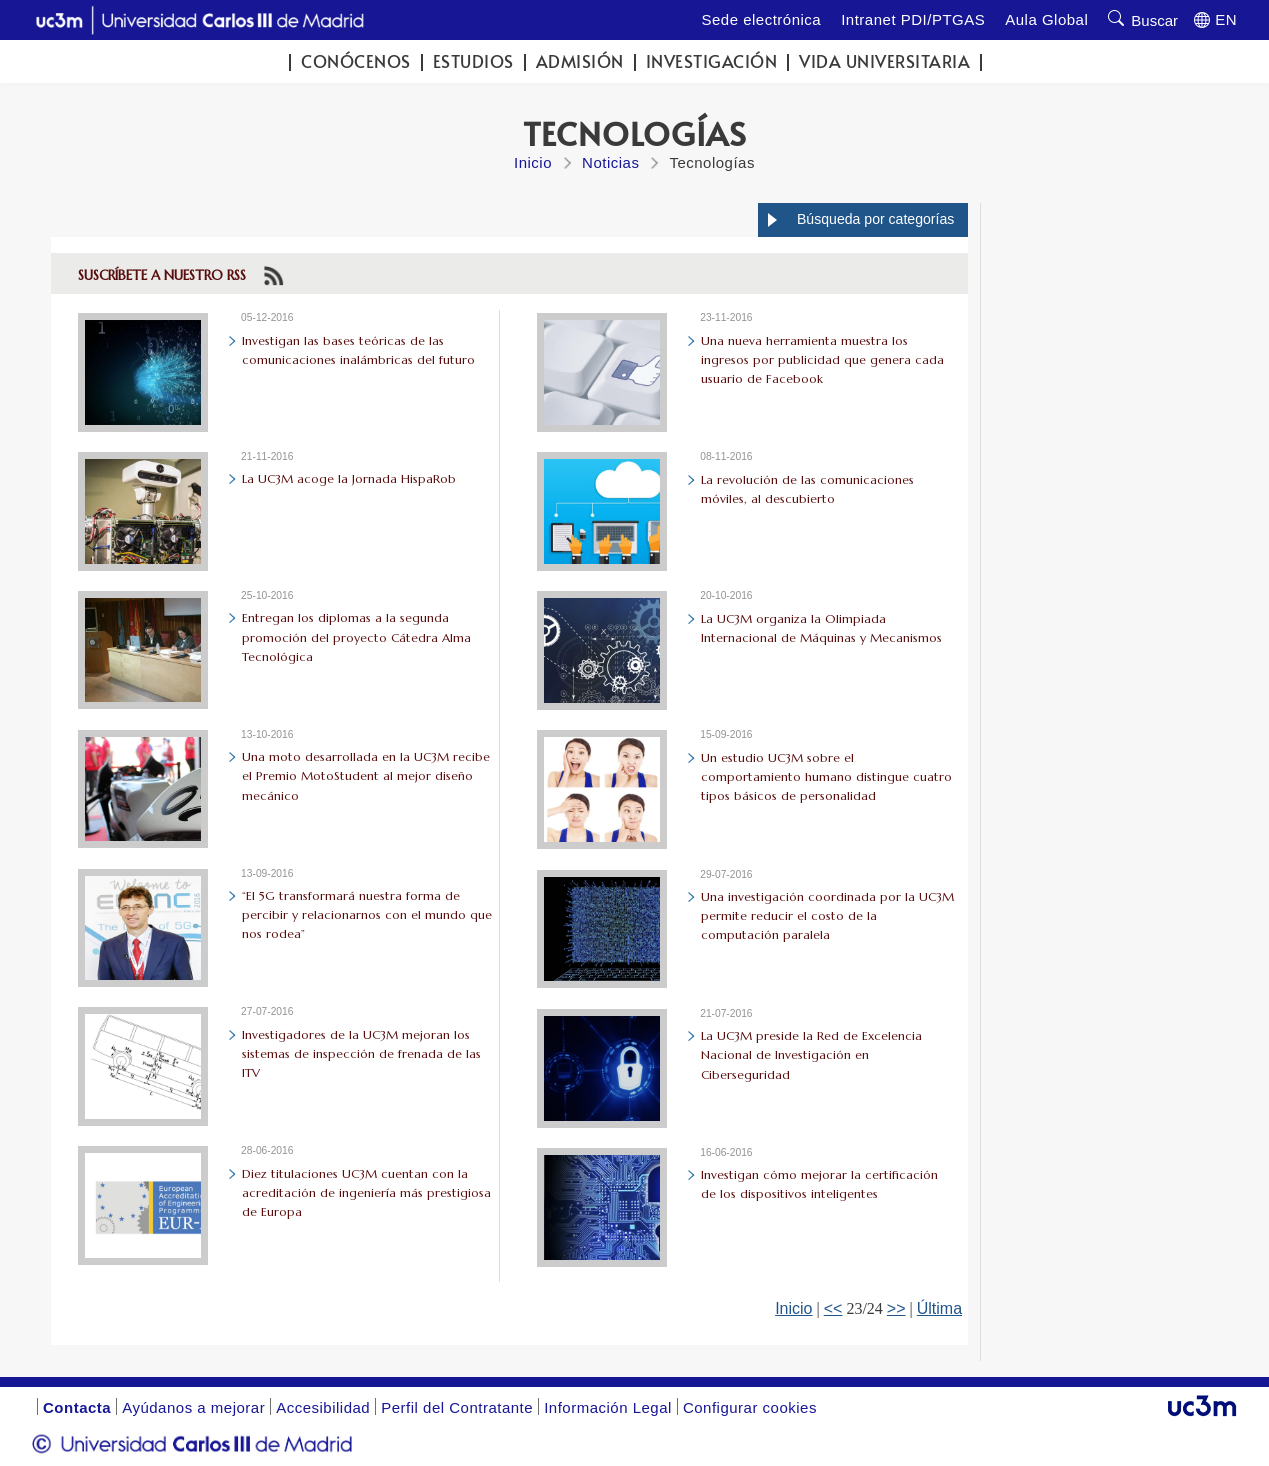 This screenshot has height=1466, width=1269. I want to click on Admisión, so click(580, 61).